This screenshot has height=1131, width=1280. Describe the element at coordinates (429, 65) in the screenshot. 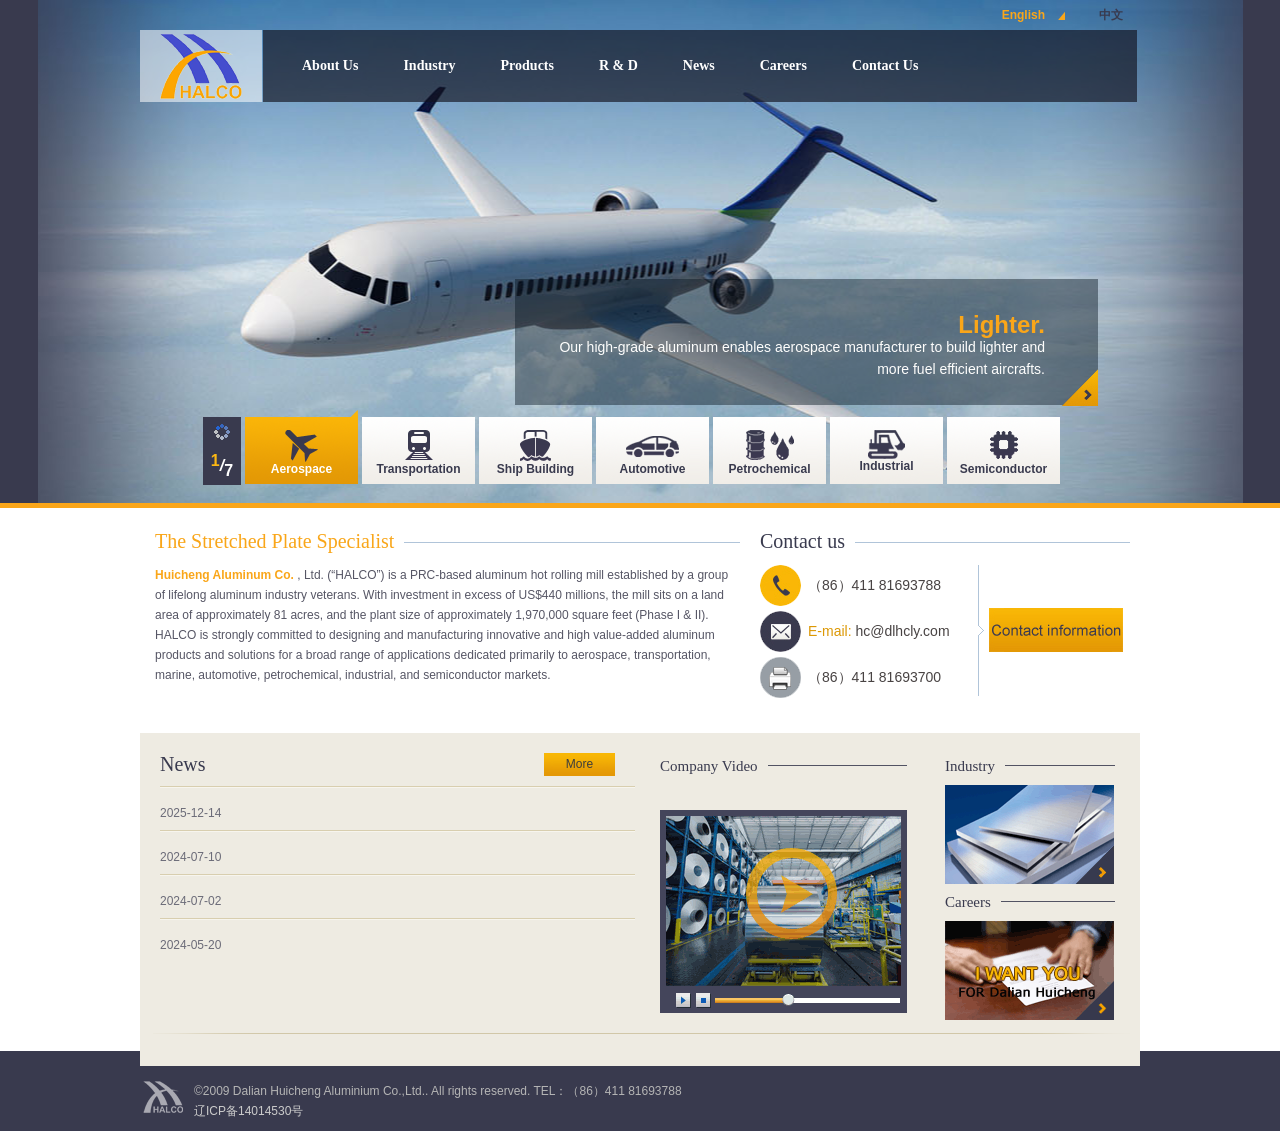

I see `Industry` at that location.